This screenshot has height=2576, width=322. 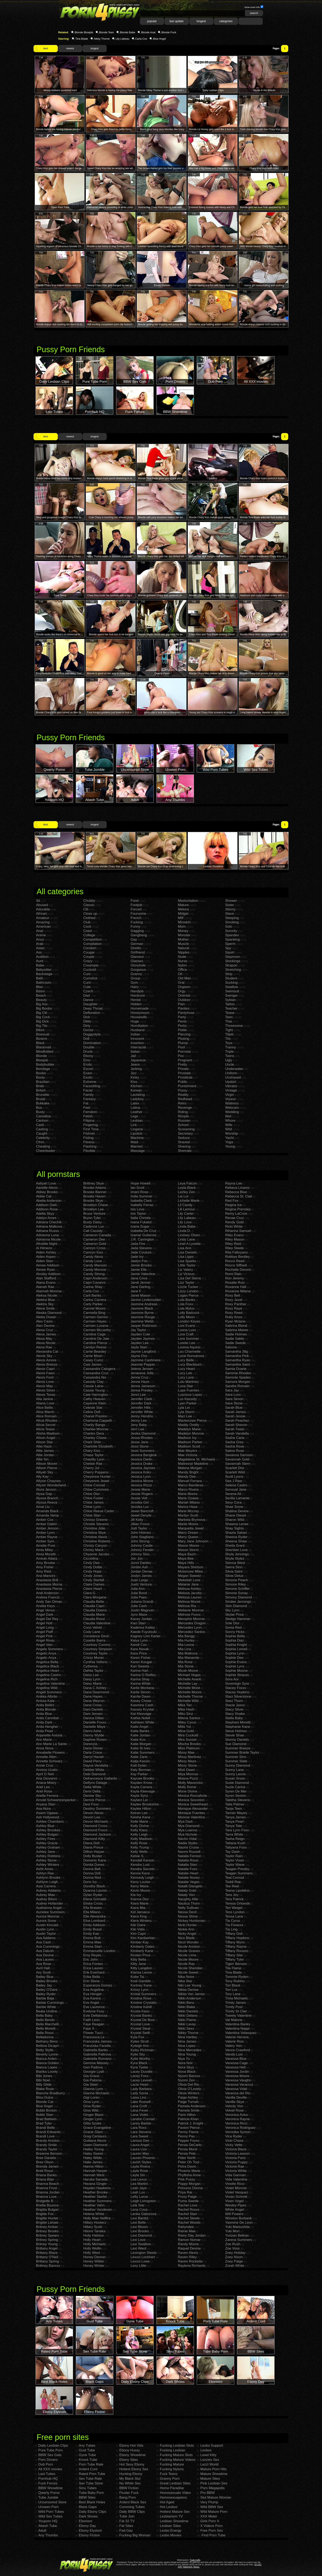 What do you see at coordinates (47, 1580) in the screenshot?
I see `Anastasia Brill` at bounding box center [47, 1580].